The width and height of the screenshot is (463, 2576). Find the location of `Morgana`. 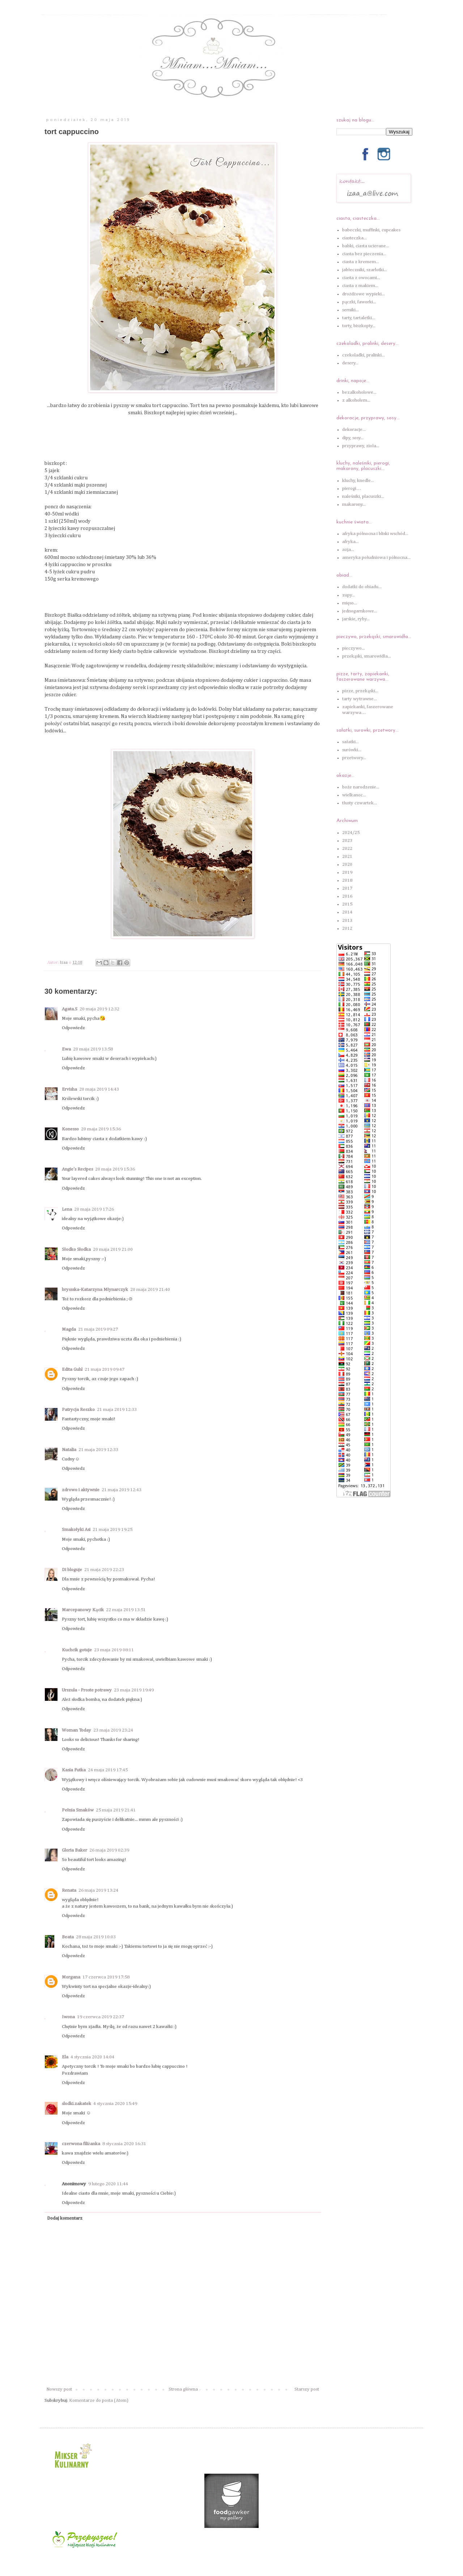

Morgana is located at coordinates (71, 1977).